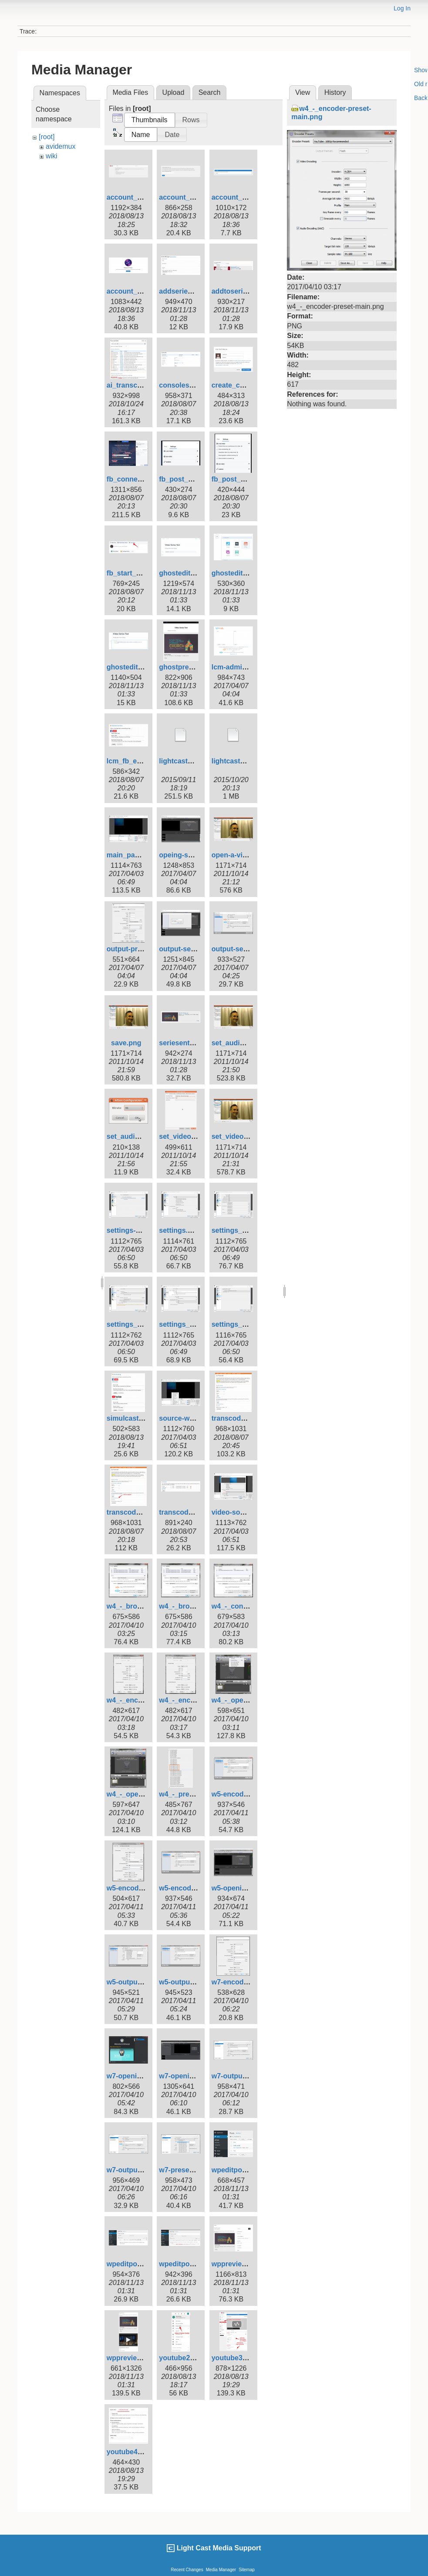  What do you see at coordinates (197, 1136) in the screenshot?
I see `set_video_bit_rate.png` at bounding box center [197, 1136].